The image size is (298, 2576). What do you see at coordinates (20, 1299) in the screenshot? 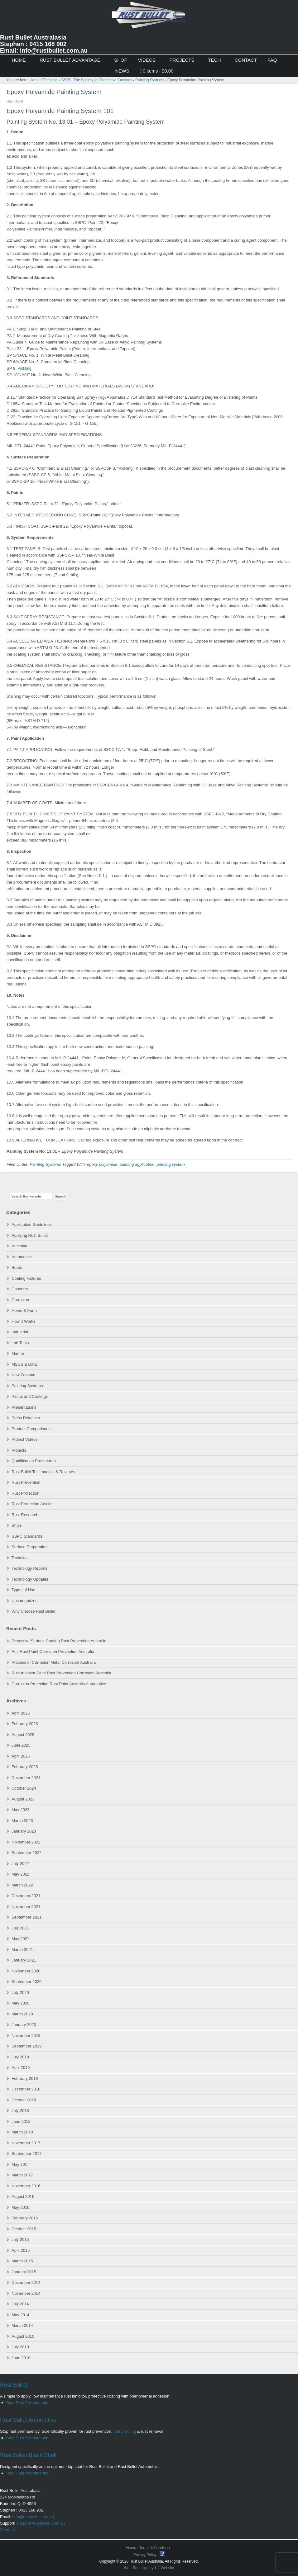
I see `Corrosion` at bounding box center [20, 1299].